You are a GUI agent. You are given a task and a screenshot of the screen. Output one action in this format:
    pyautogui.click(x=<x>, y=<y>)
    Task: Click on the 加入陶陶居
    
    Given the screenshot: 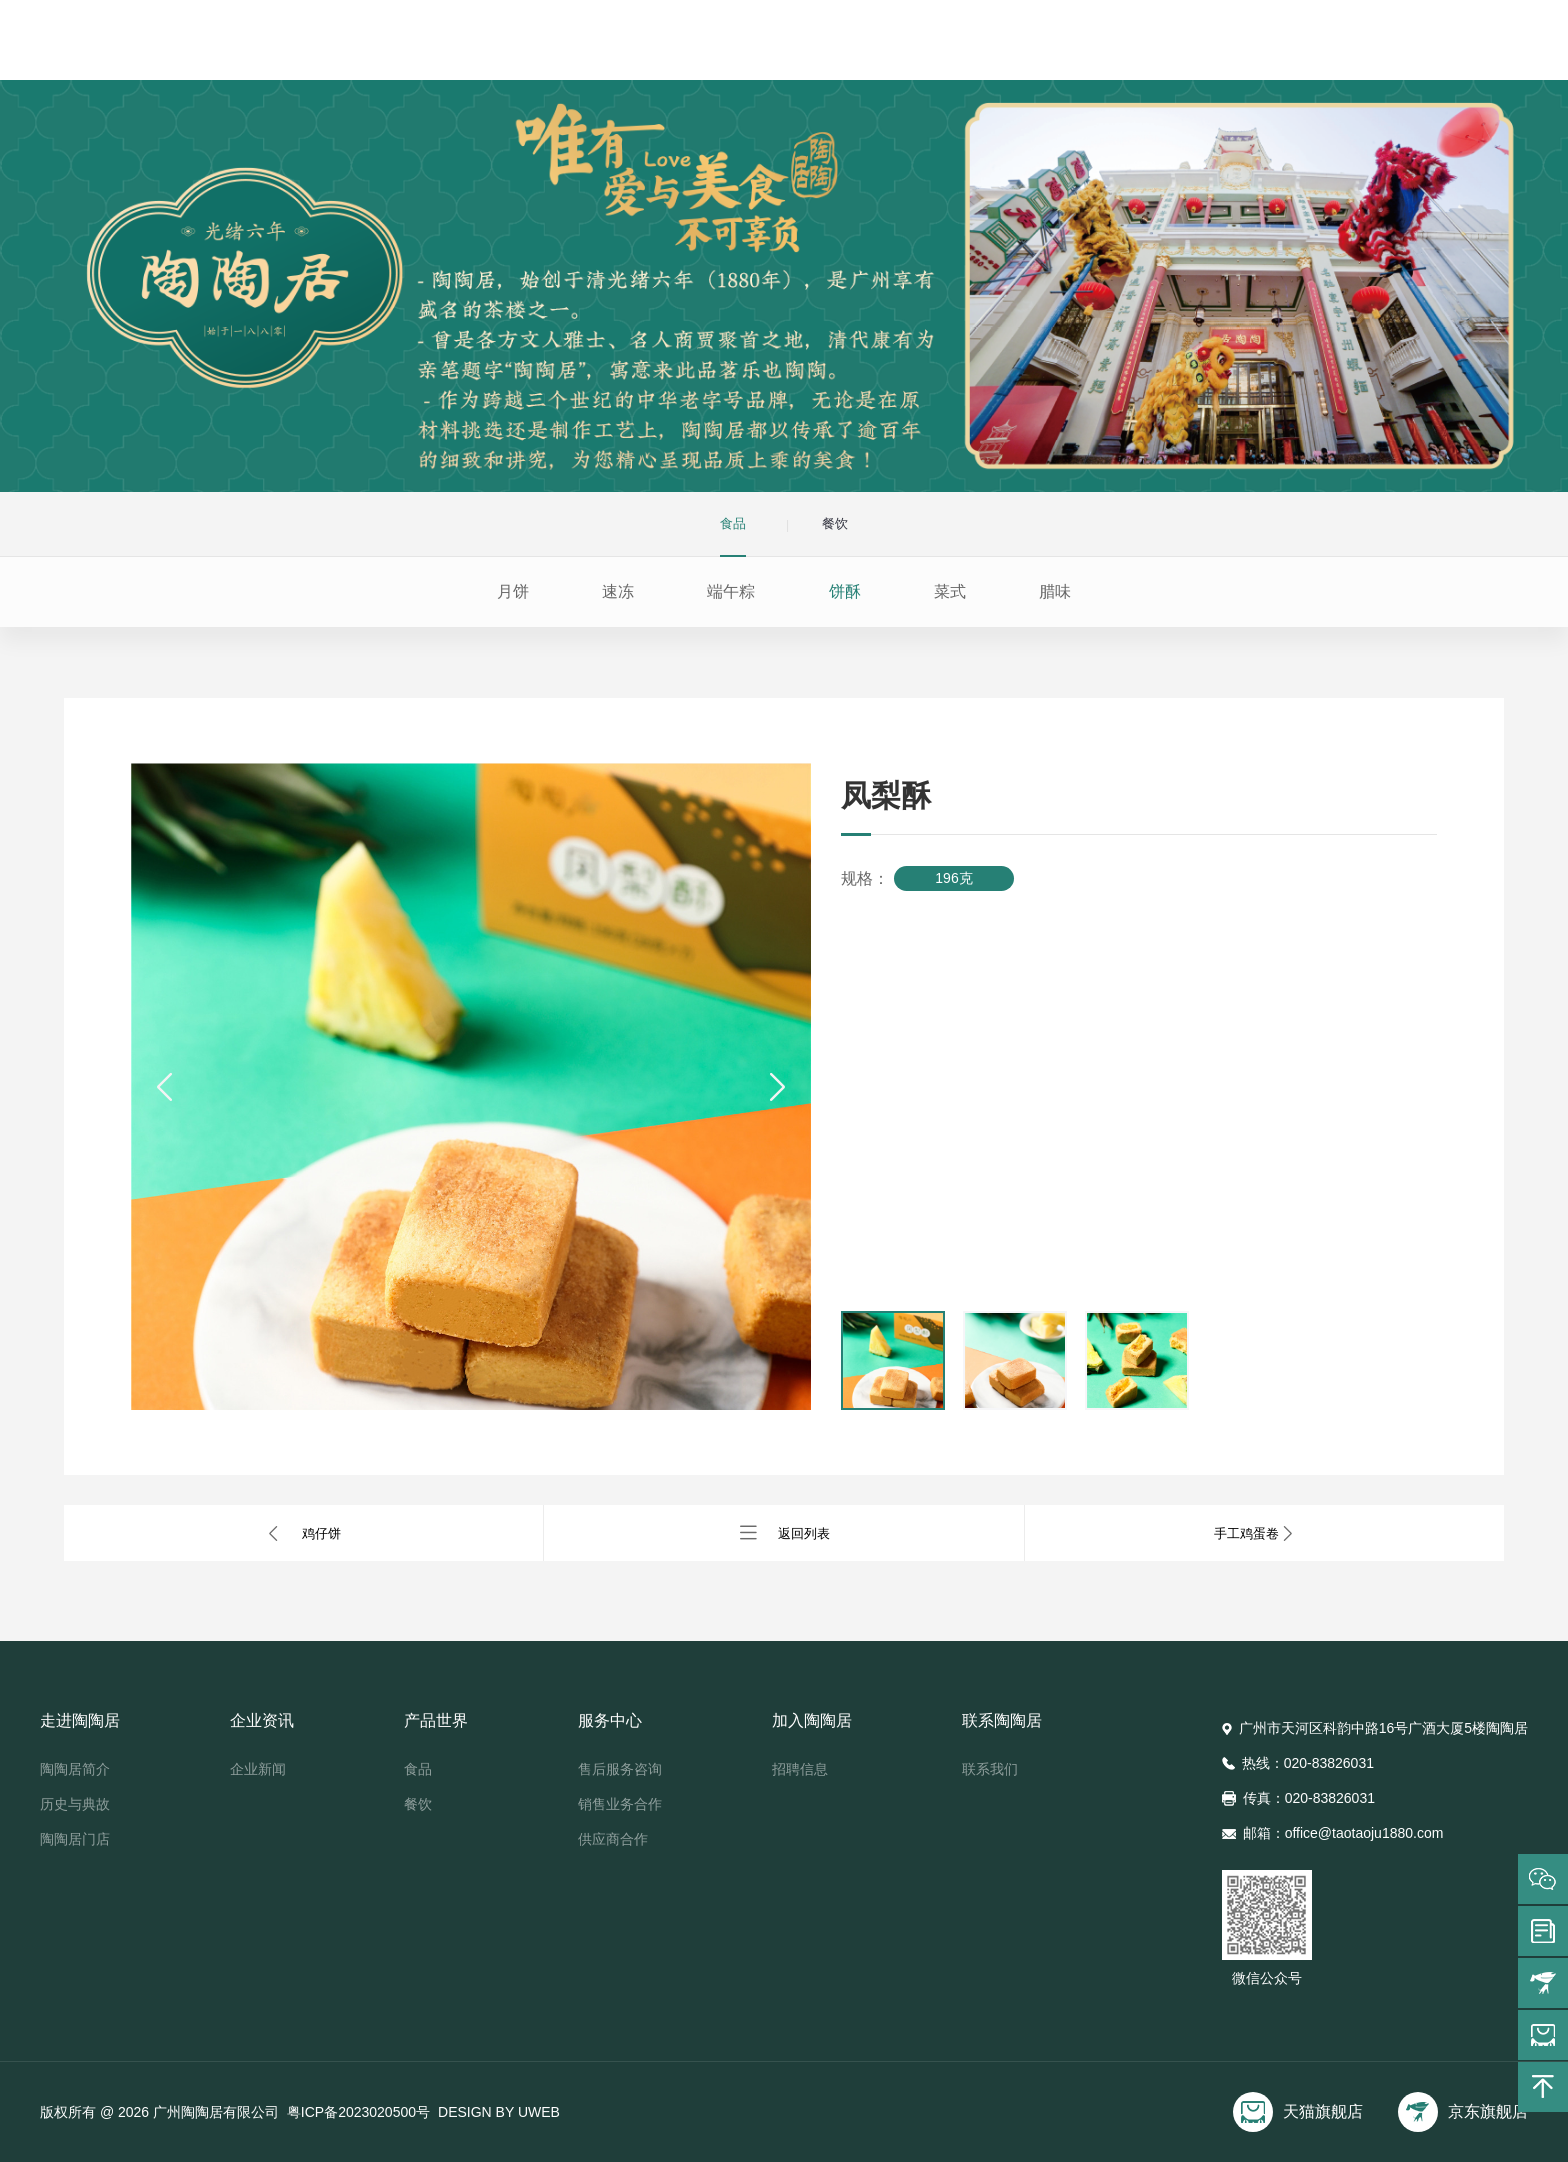 What is the action you would take?
    pyautogui.click(x=1037, y=44)
    